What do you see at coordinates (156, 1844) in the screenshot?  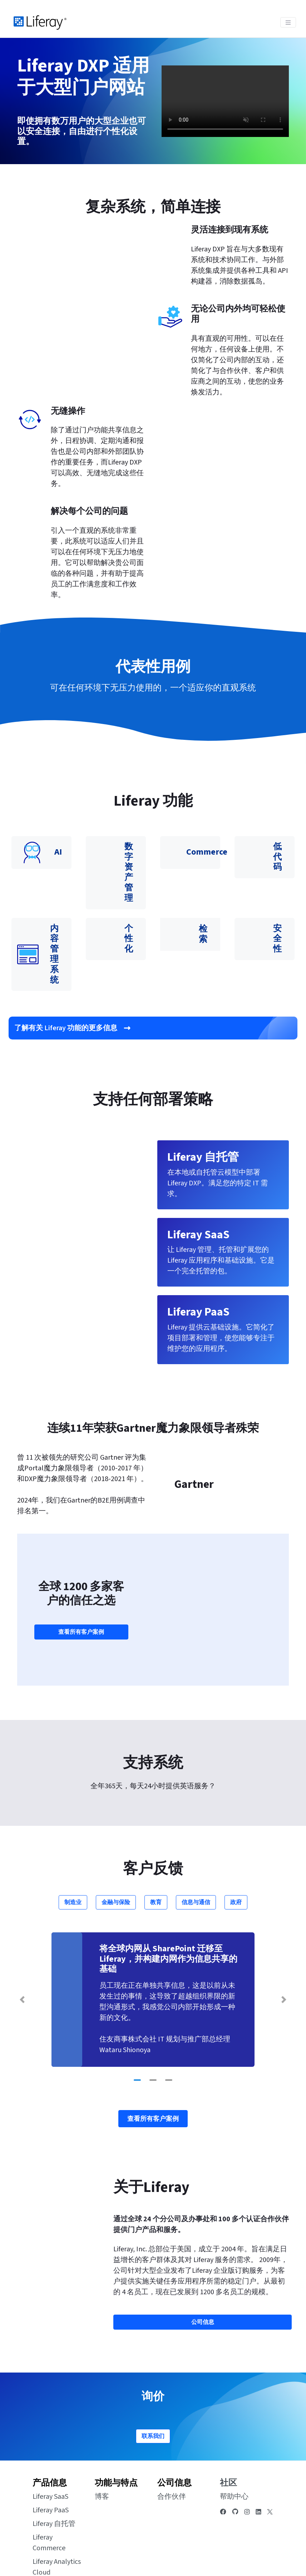 I see `教育` at bounding box center [156, 1844].